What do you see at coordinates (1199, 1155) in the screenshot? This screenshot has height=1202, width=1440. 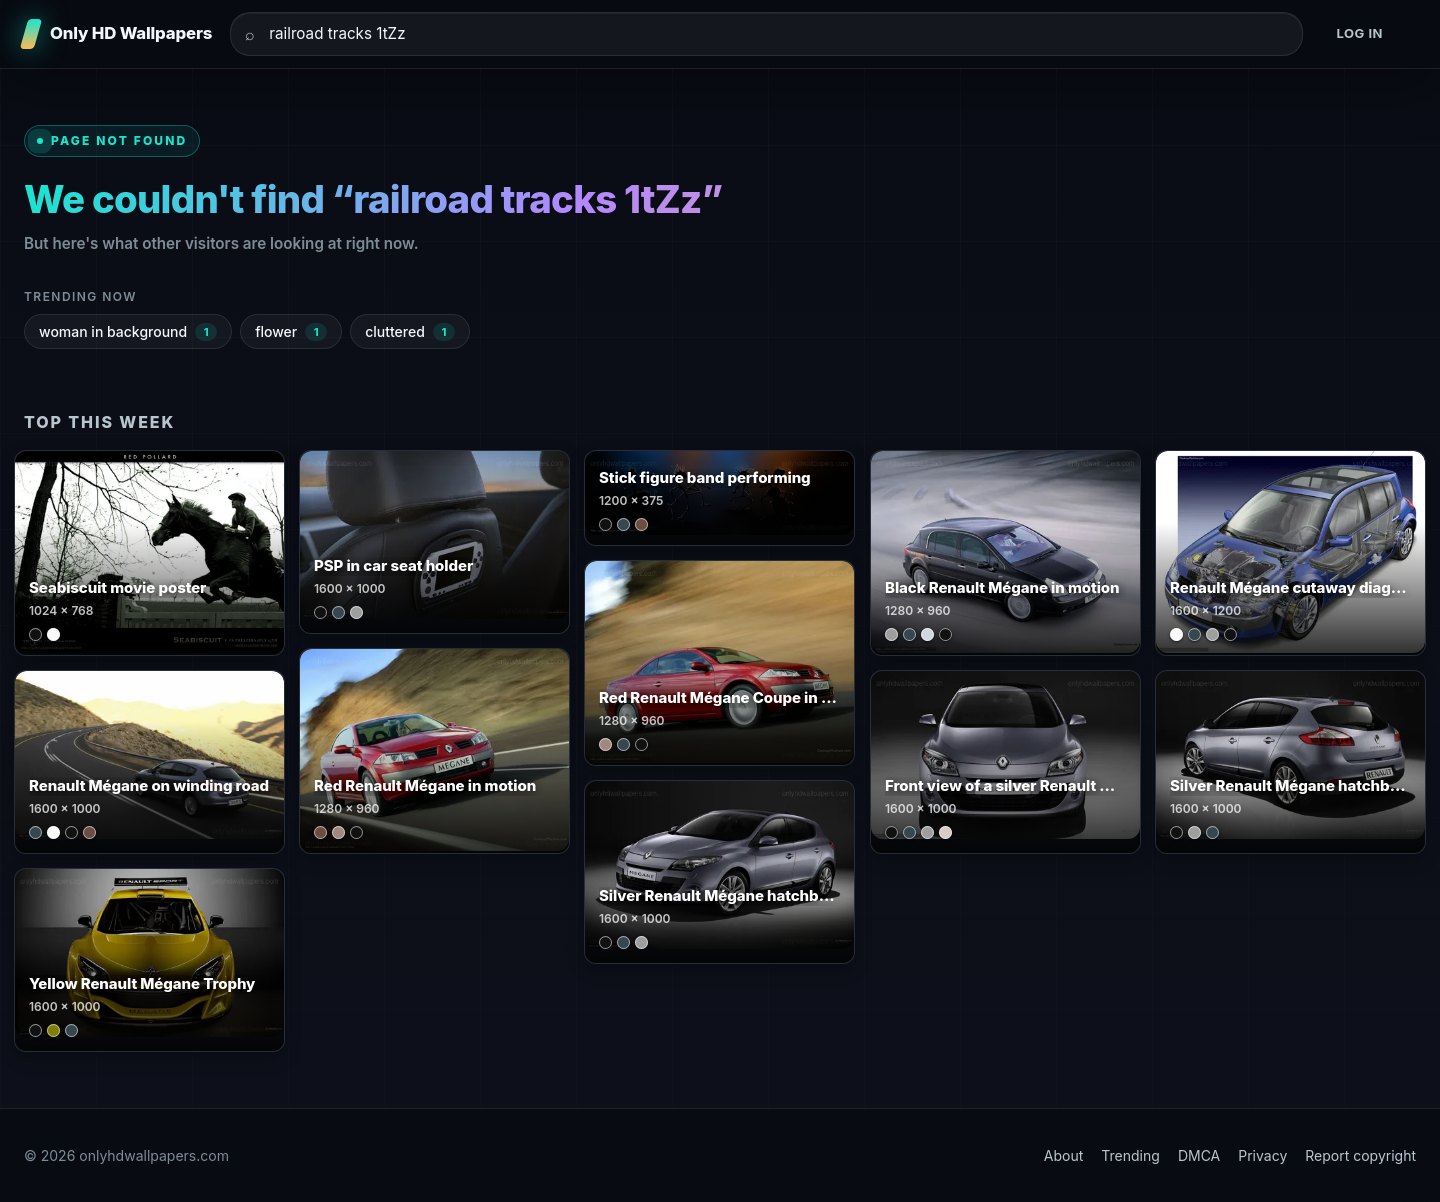 I see `DMCA` at bounding box center [1199, 1155].